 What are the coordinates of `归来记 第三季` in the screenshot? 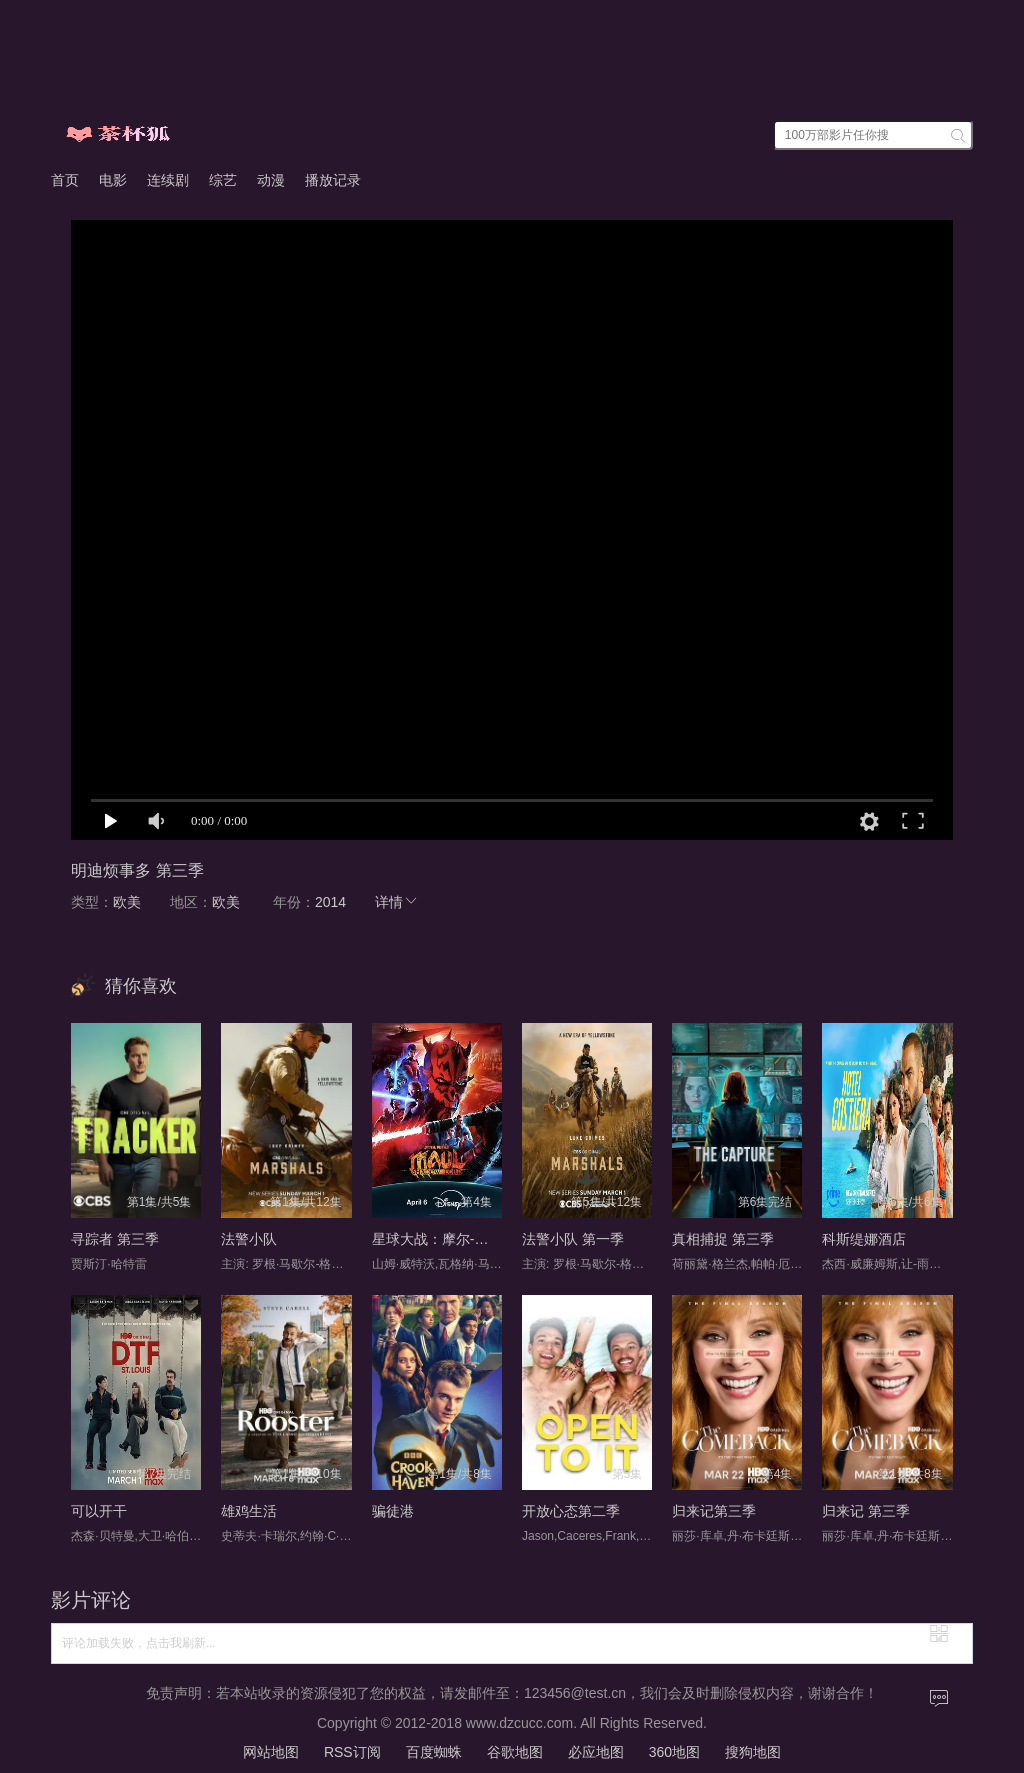 It's located at (866, 1511).